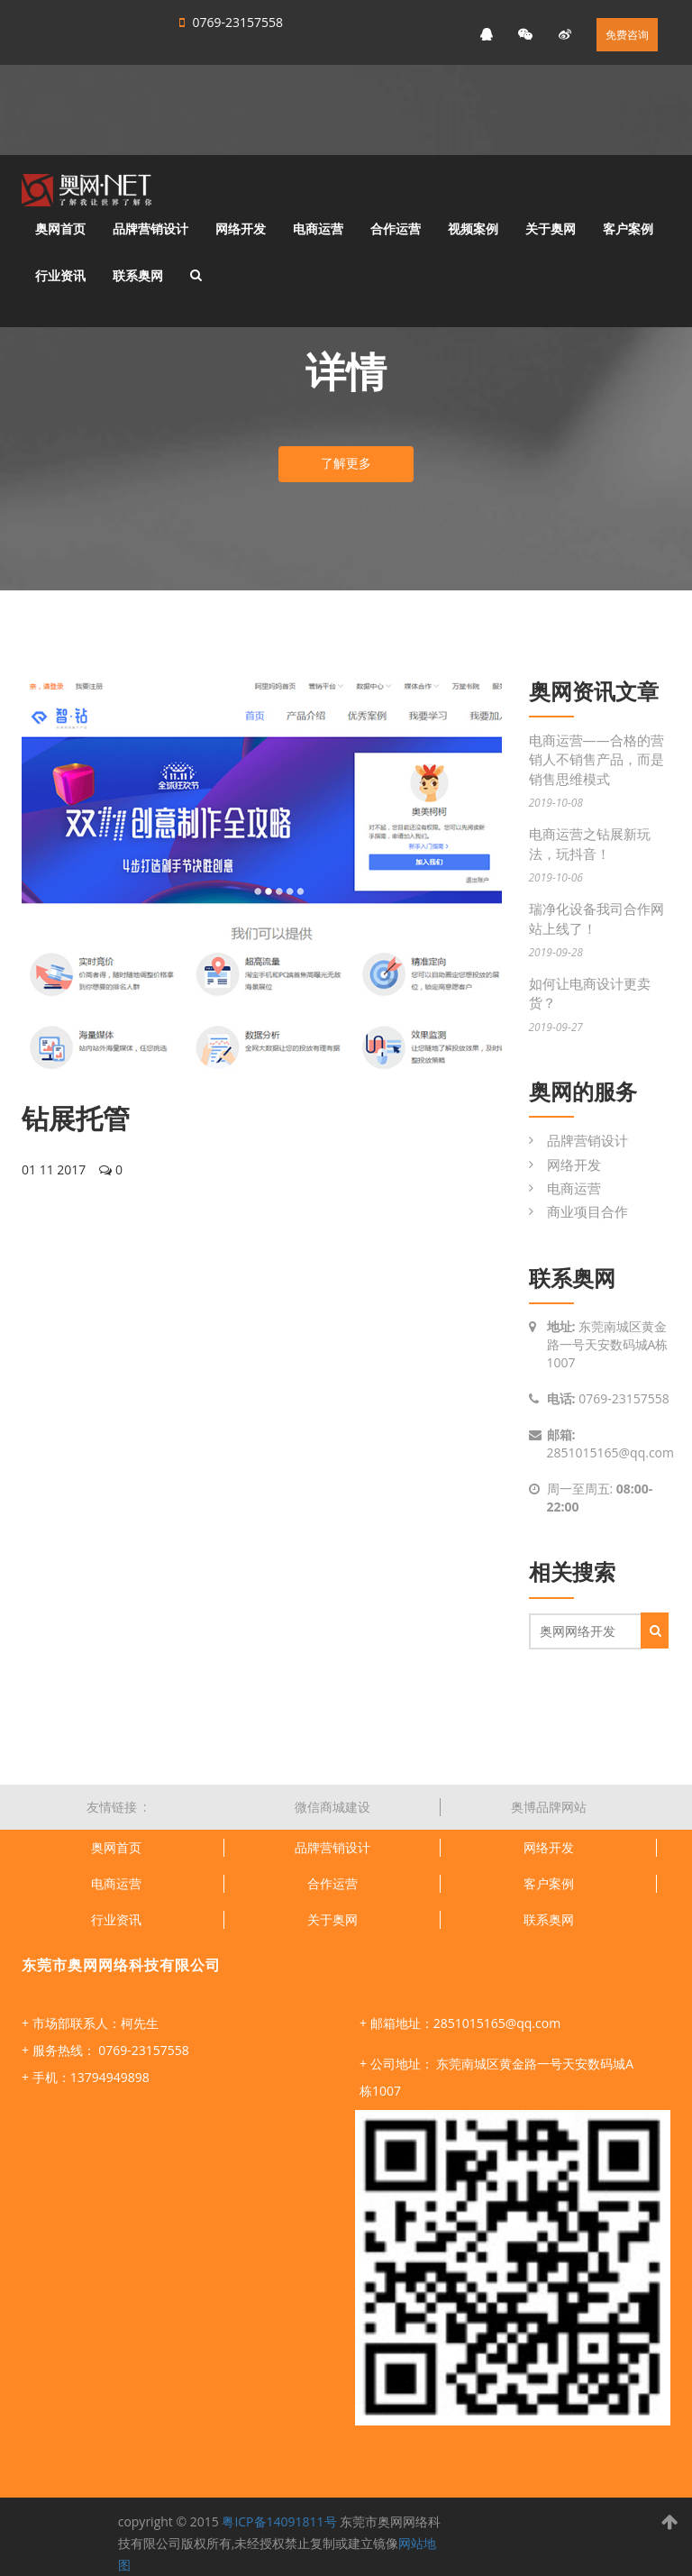  Describe the element at coordinates (590, 992) in the screenshot. I see `如何让电商设计更卖货？` at that location.